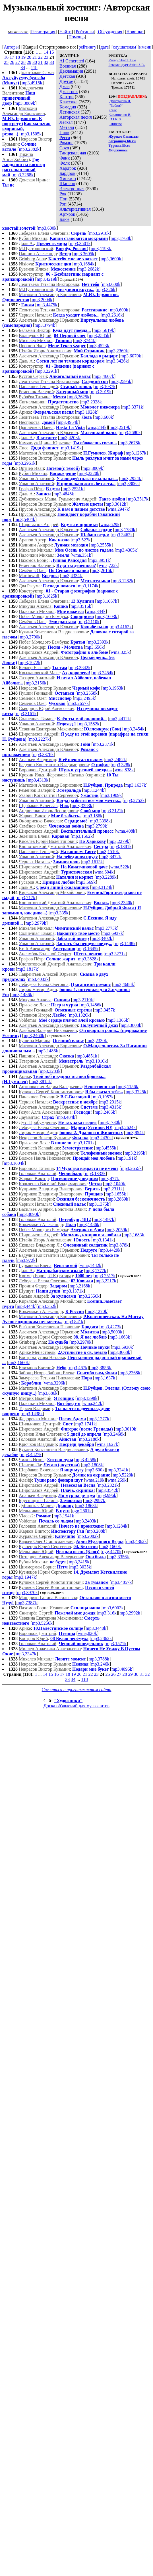  What do you see at coordinates (45, 325) in the screenshot?
I see `mp3,3794k` at bounding box center [45, 325].